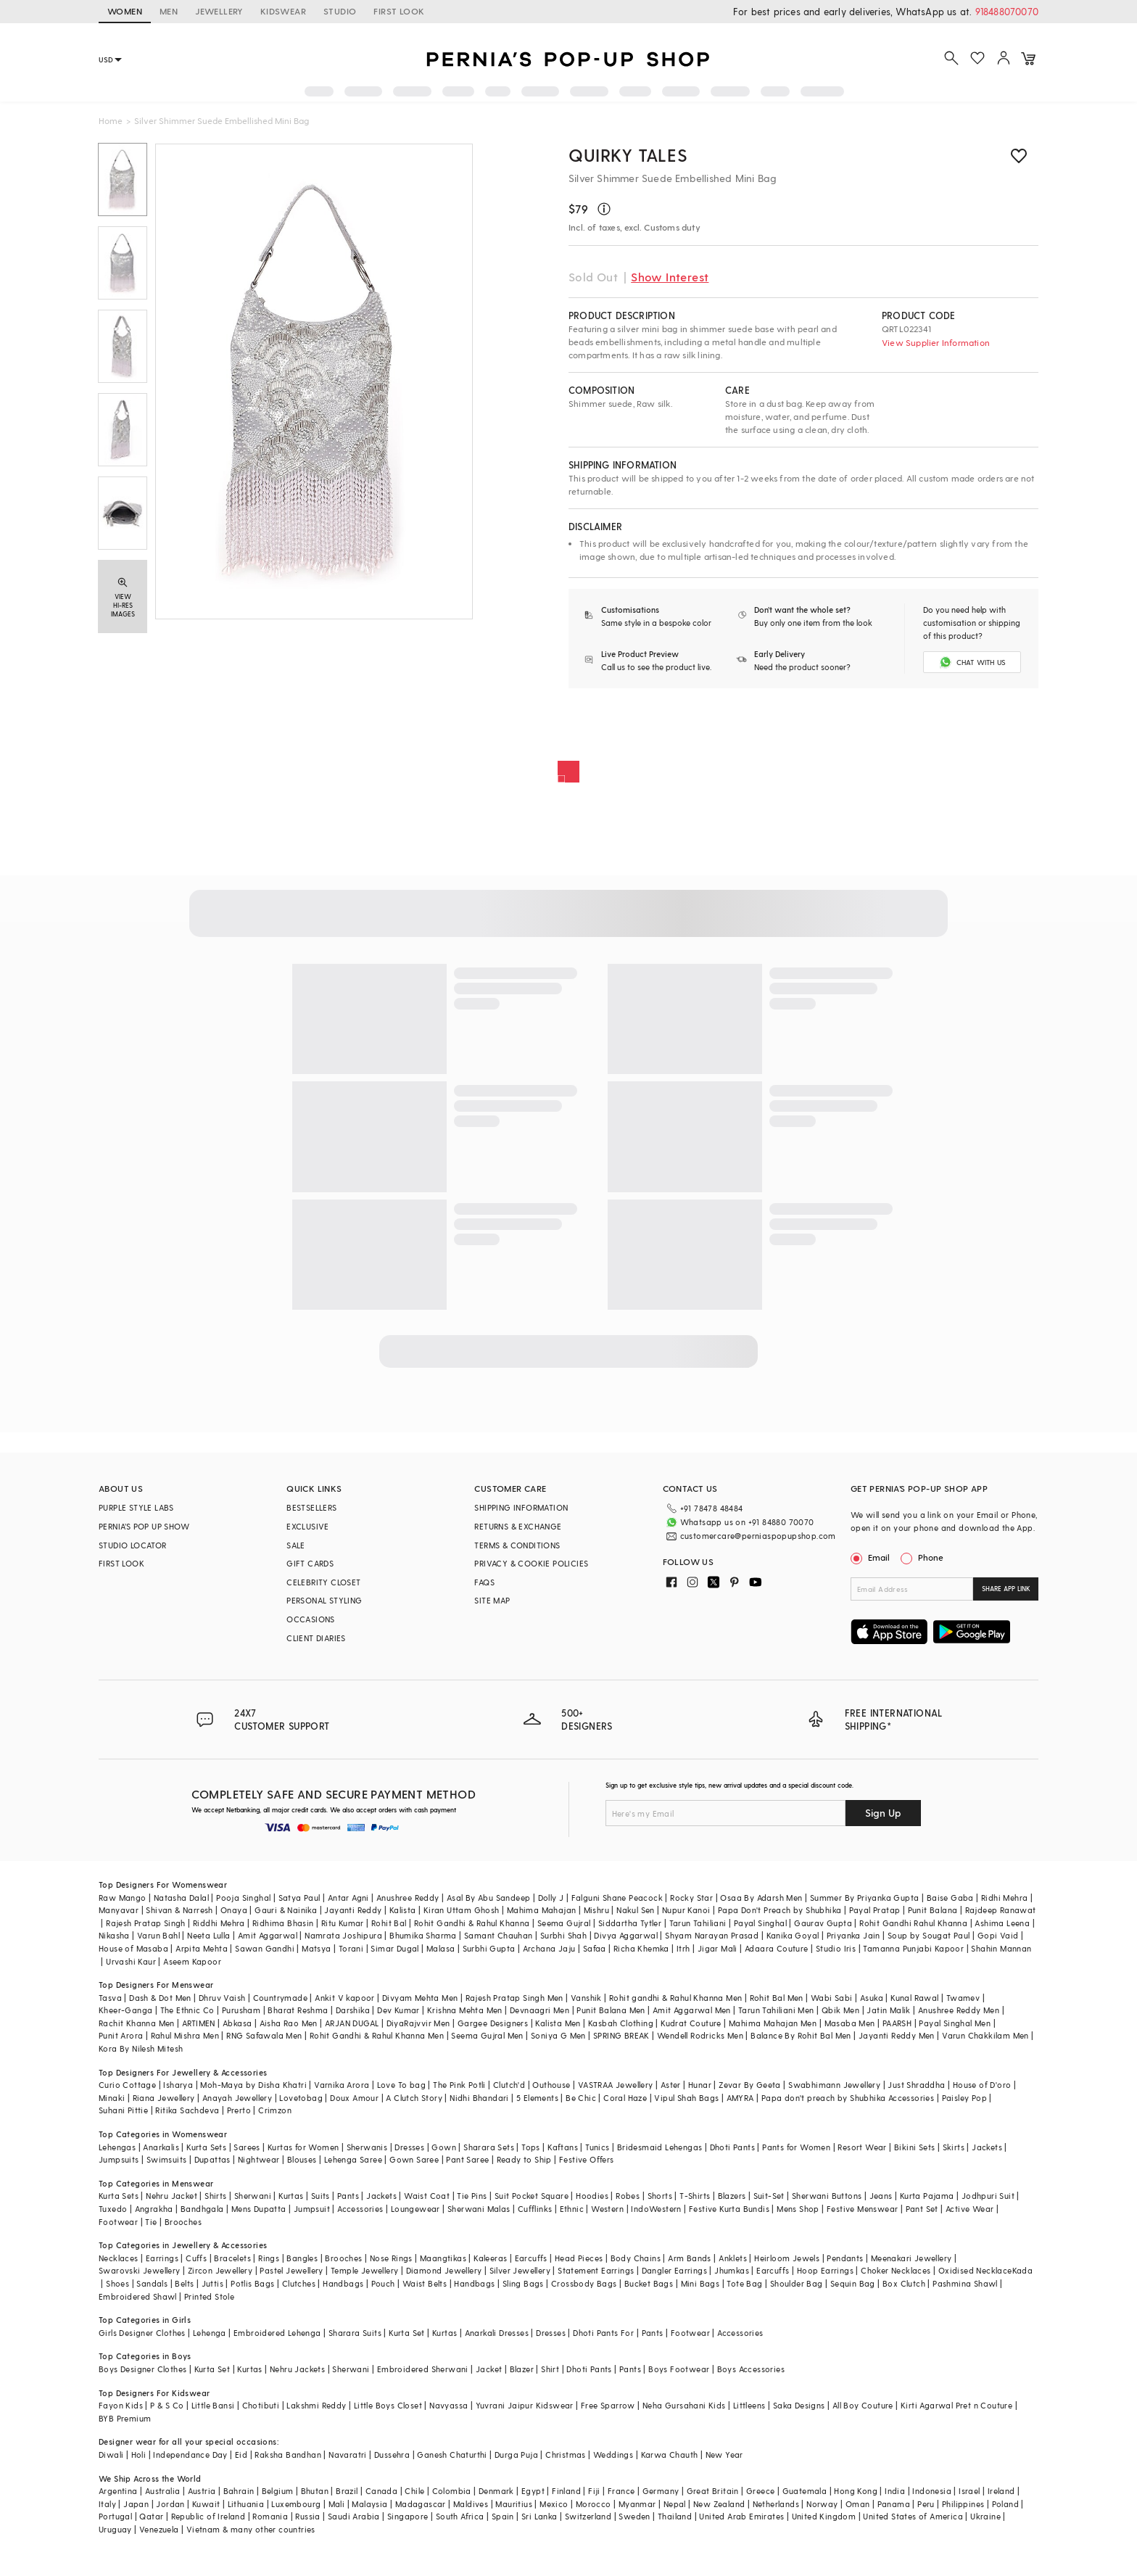 The image size is (1137, 2576). What do you see at coordinates (409, 2147) in the screenshot?
I see `Dresses` at bounding box center [409, 2147].